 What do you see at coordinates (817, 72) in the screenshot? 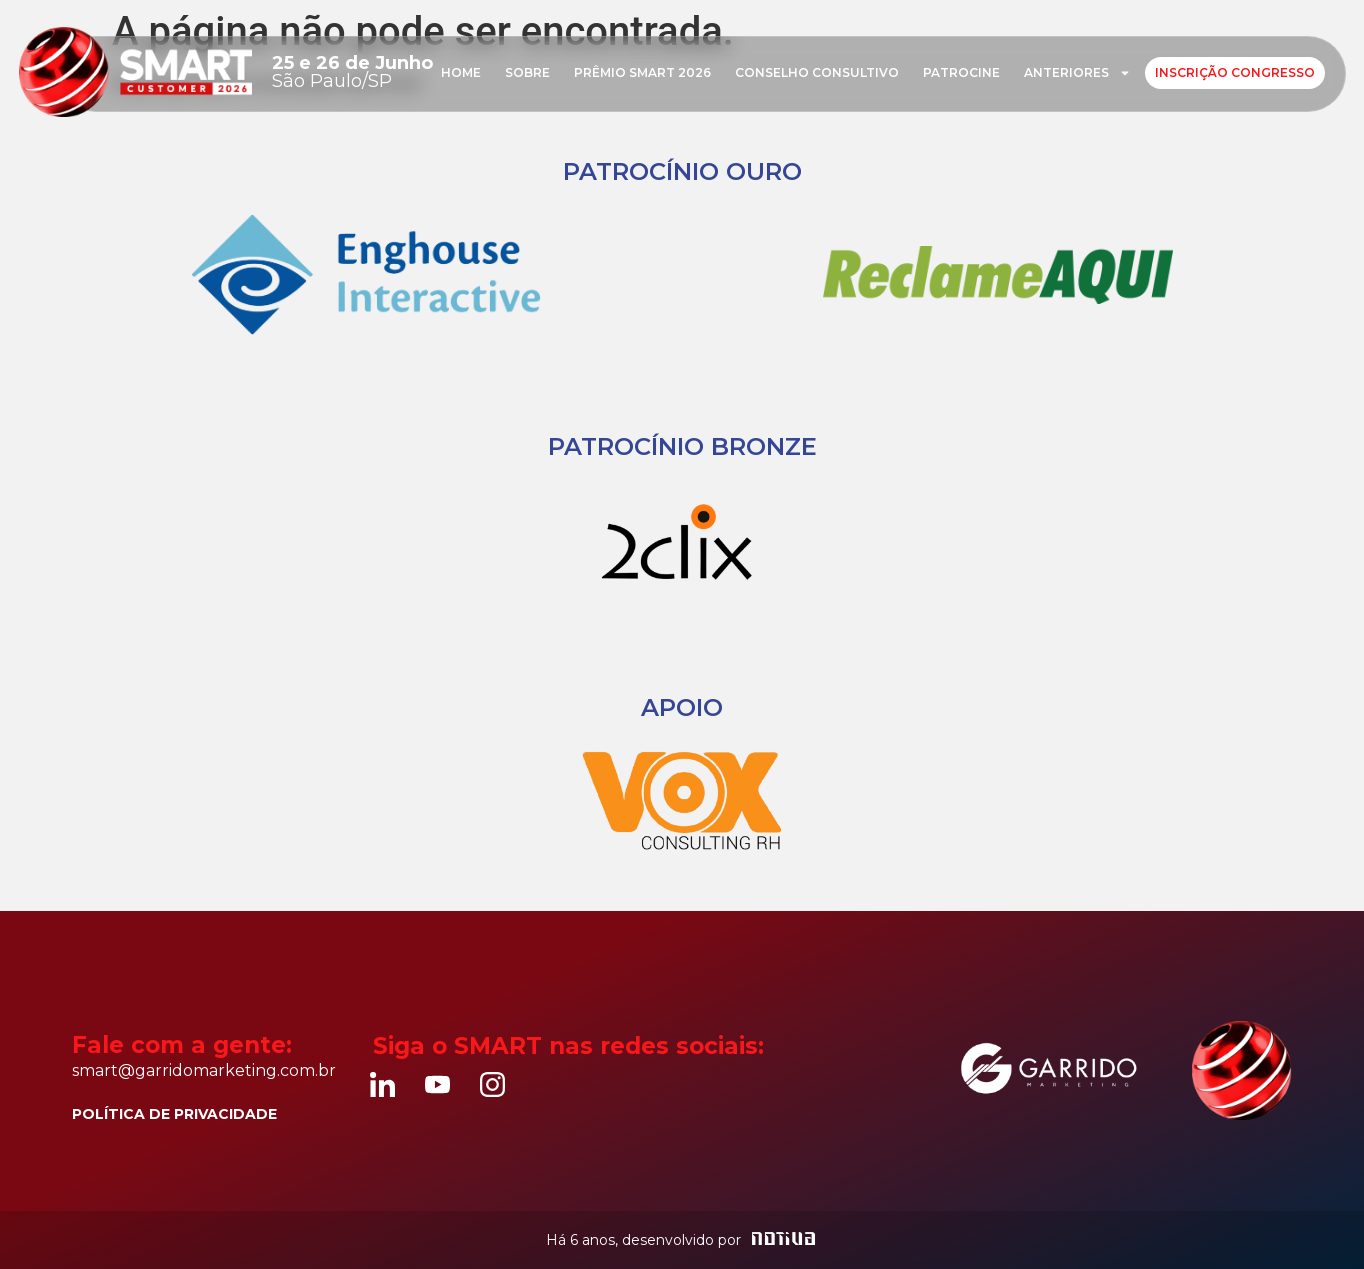
I see `Conselho consultivo` at bounding box center [817, 72].